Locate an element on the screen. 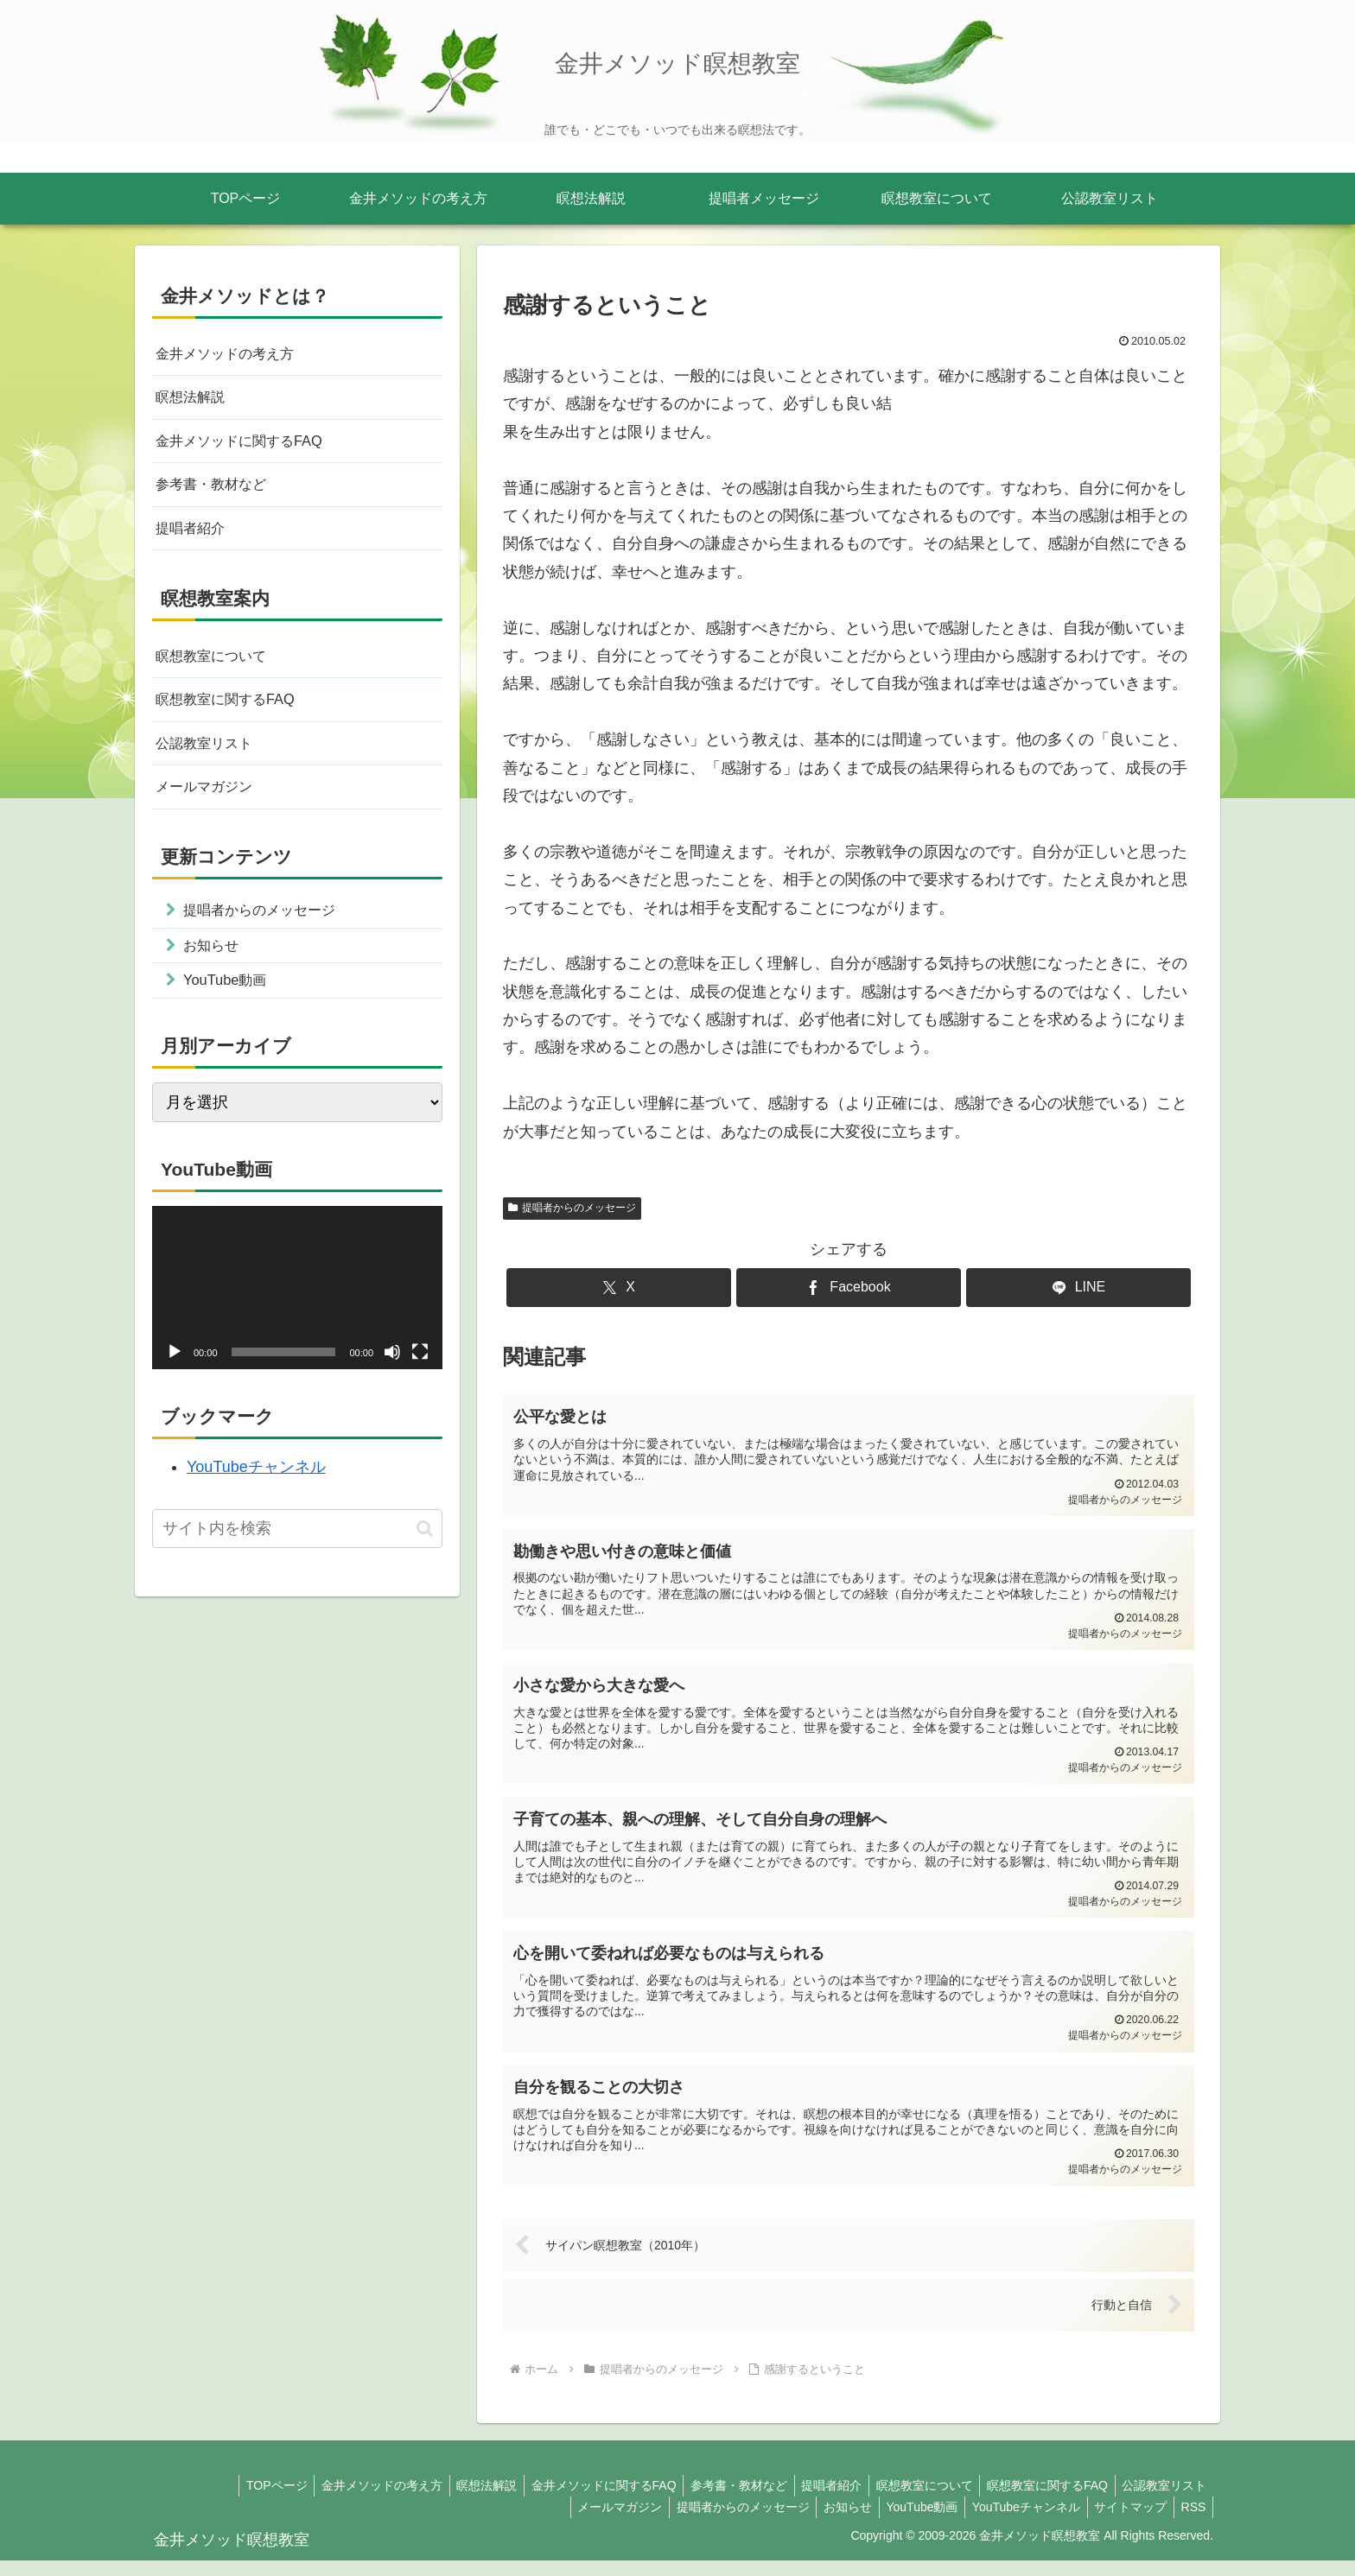 The width and height of the screenshot is (1355, 2576). YouTube動画 is located at coordinates (908, 2522).